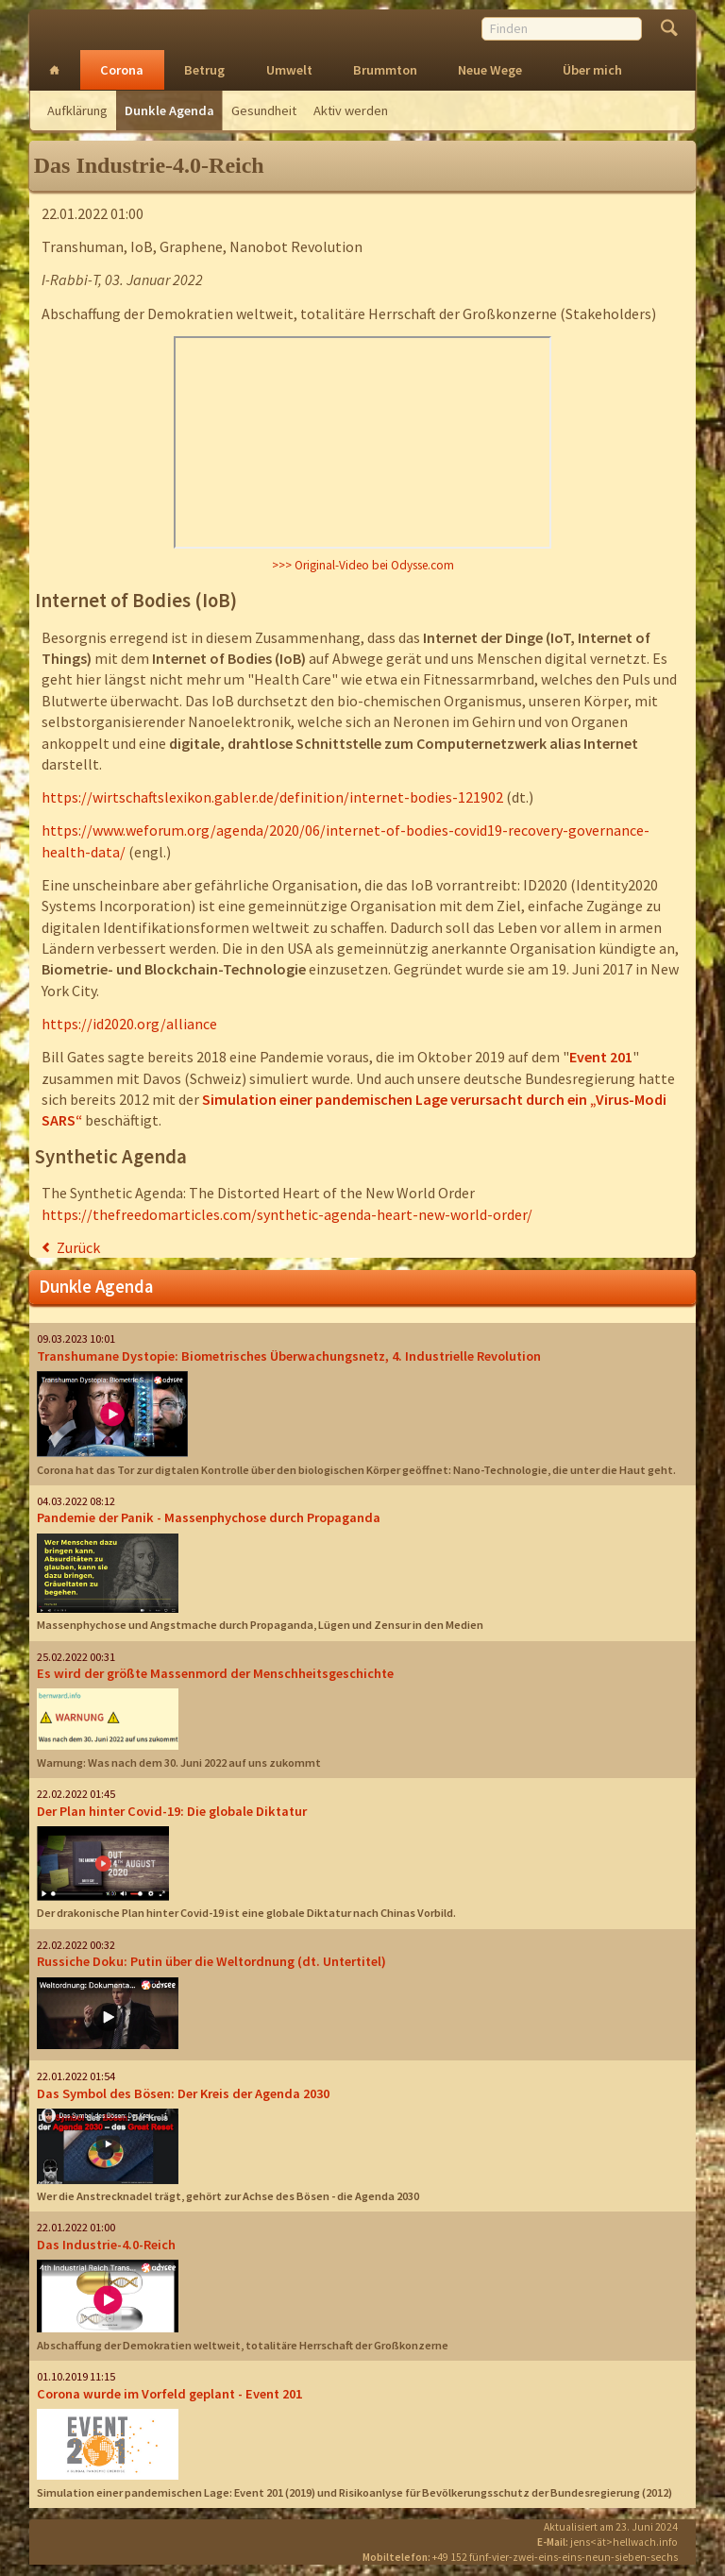  Describe the element at coordinates (287, 1214) in the screenshot. I see `https://thefreedomarticles.com/synthetic-agenda-heart-new-world-order/` at that location.